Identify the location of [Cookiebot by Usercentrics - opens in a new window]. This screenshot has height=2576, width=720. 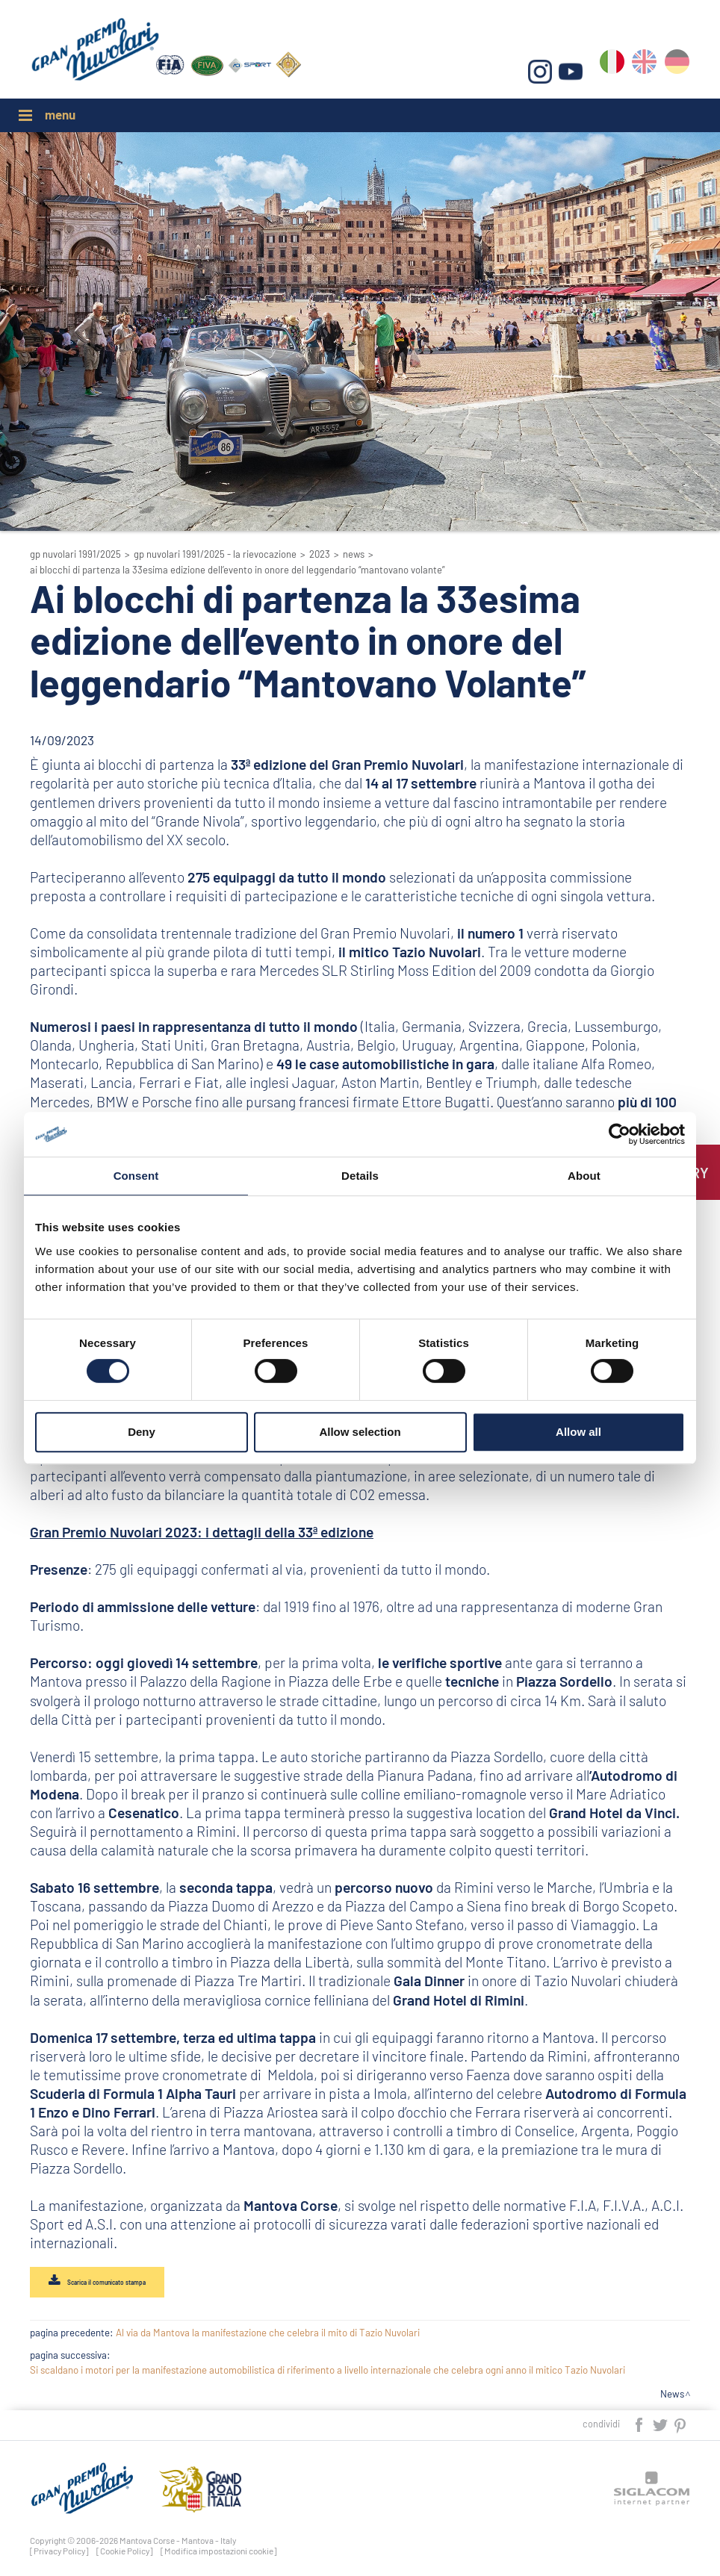
(619, 1134).